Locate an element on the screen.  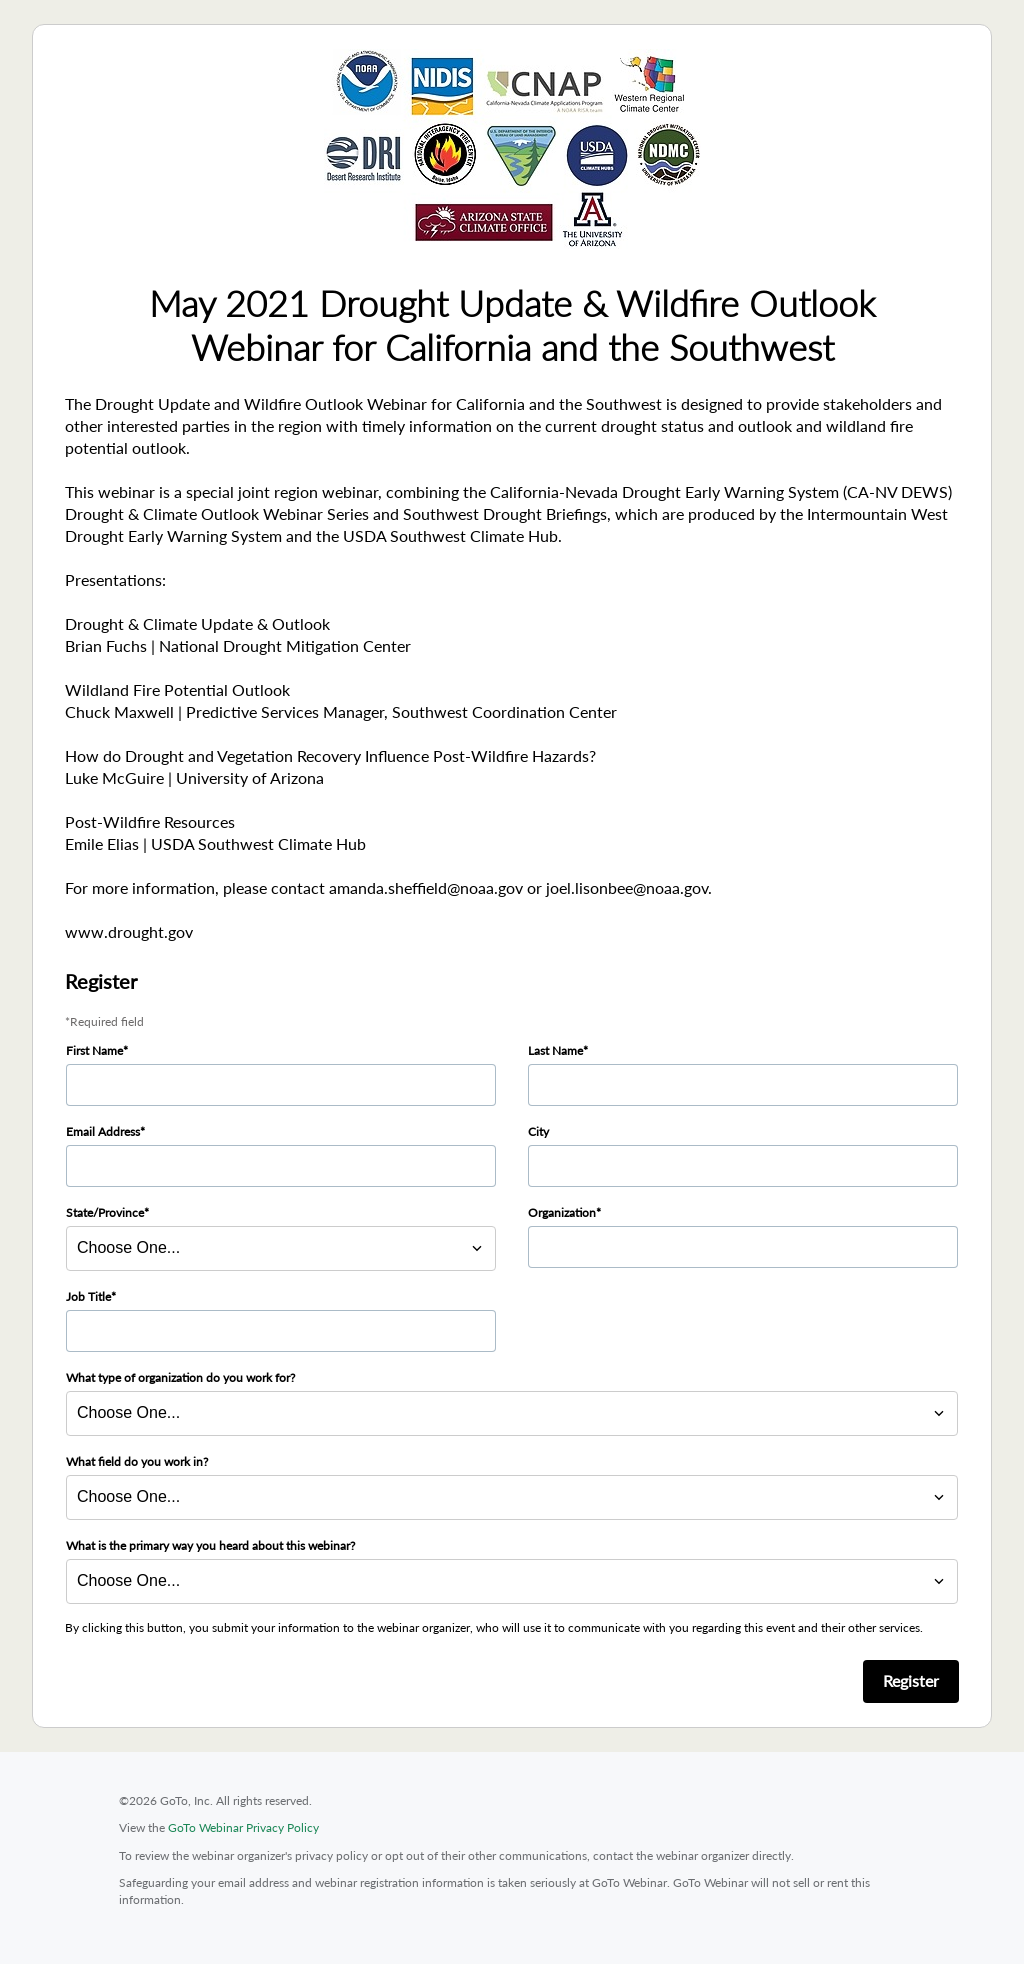
First Name is located at coordinates (94, 1050).